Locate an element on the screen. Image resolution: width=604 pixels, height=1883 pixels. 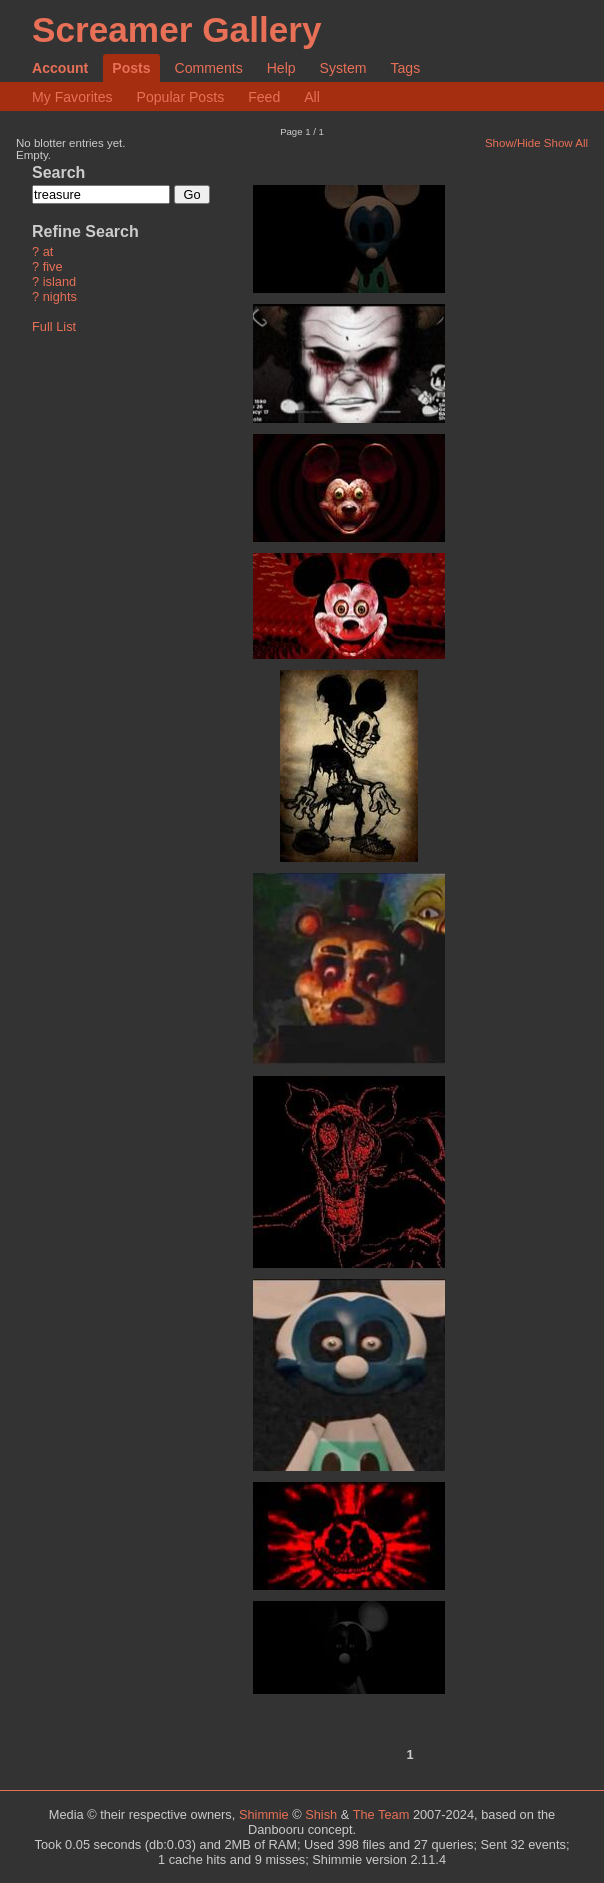
island is located at coordinates (59, 282).